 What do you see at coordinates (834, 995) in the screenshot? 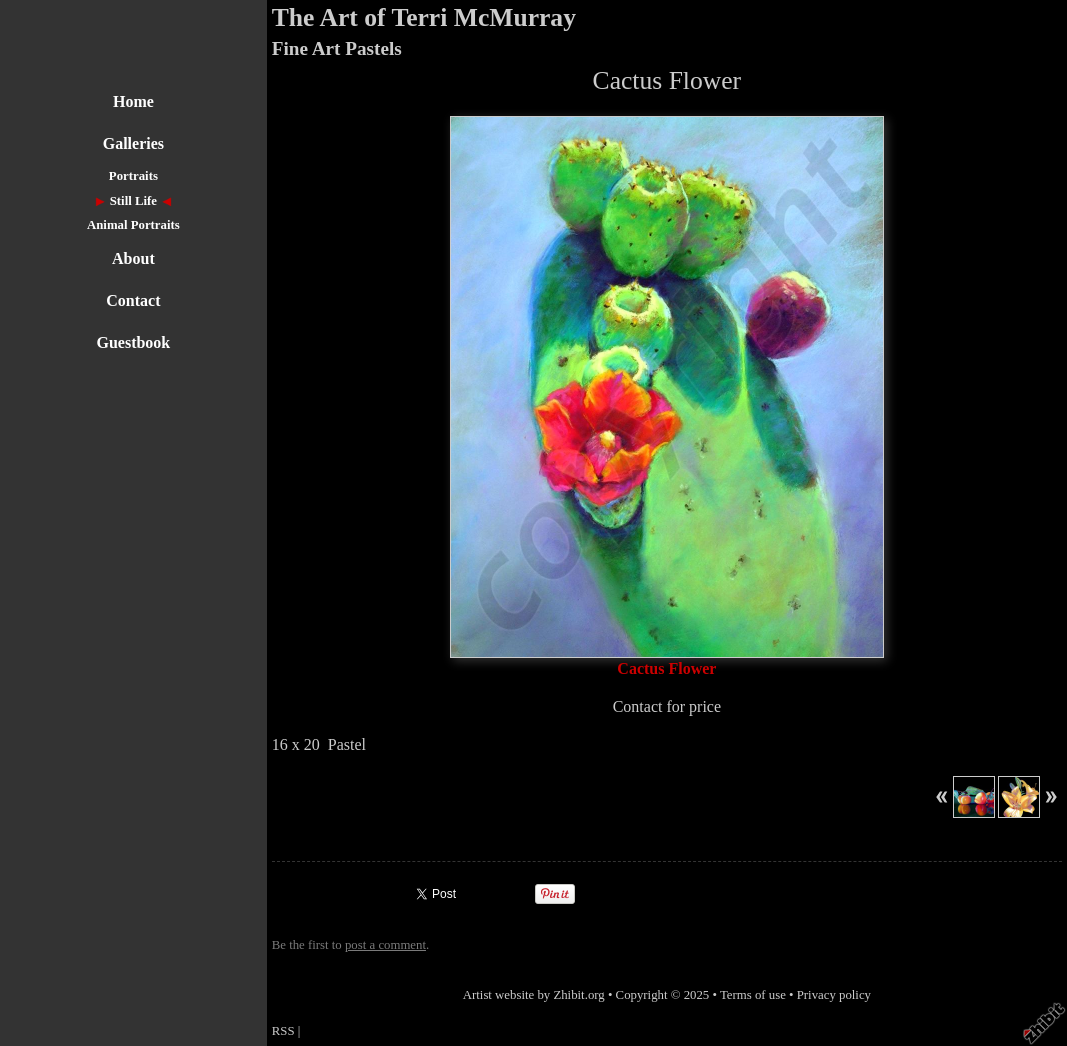
I see `Privacy policy` at bounding box center [834, 995].